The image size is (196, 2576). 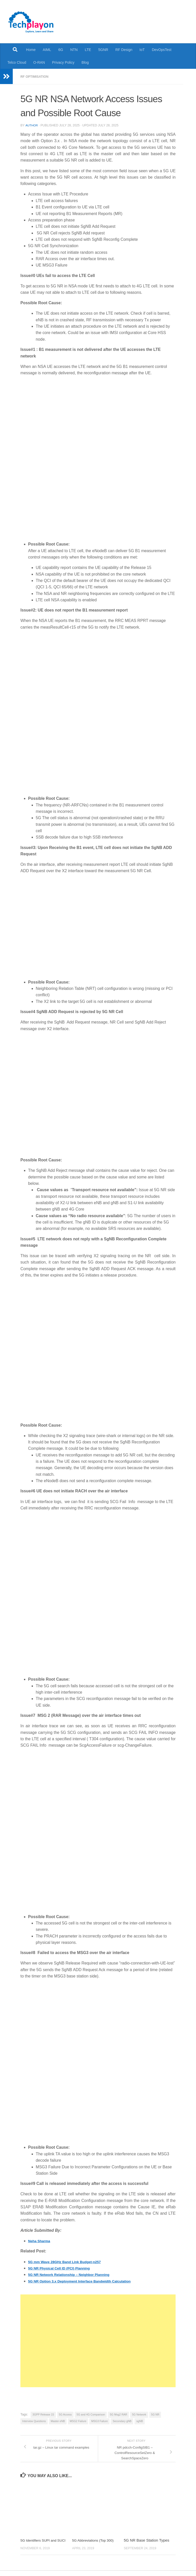 I want to click on RF Optimisation, so click(x=36, y=76).